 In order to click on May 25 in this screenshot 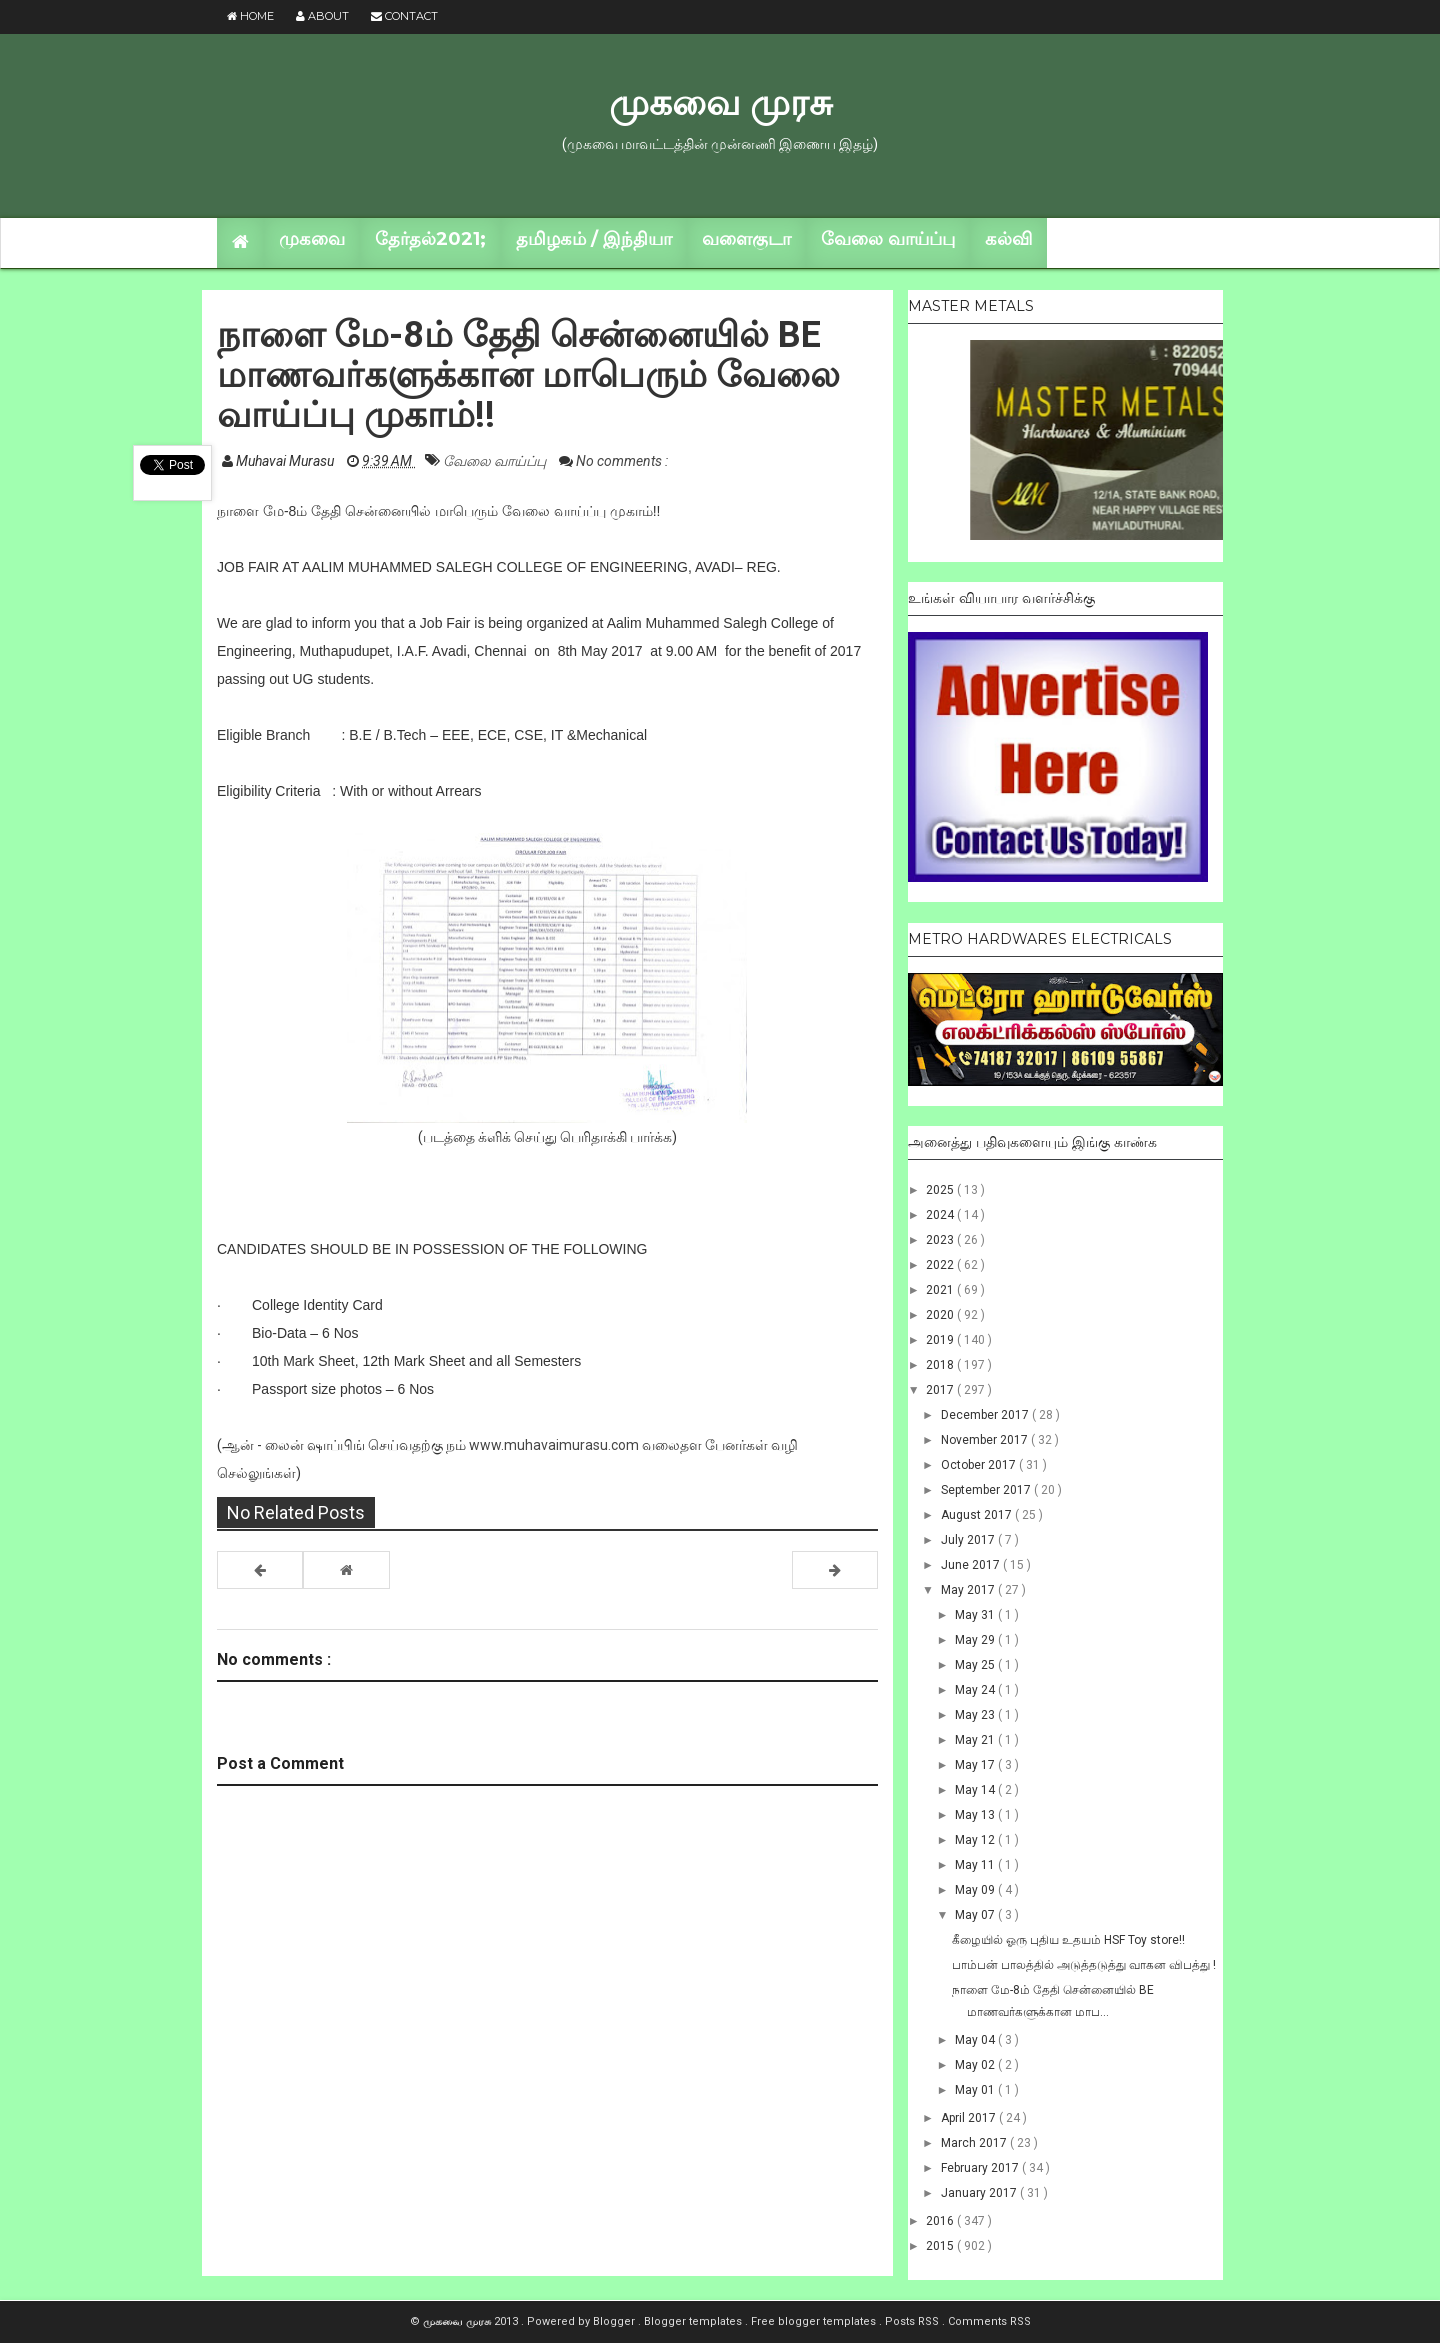, I will do `click(976, 1665)`.